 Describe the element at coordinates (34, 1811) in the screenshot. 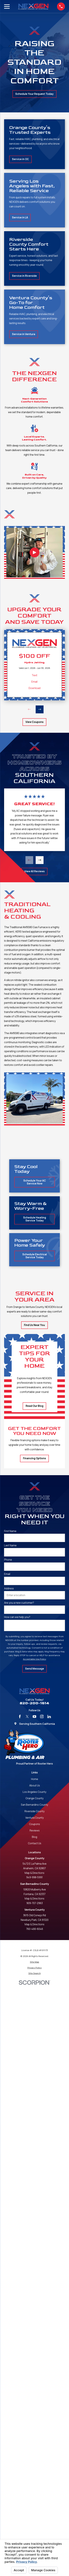

I see `Riverside County` at that location.